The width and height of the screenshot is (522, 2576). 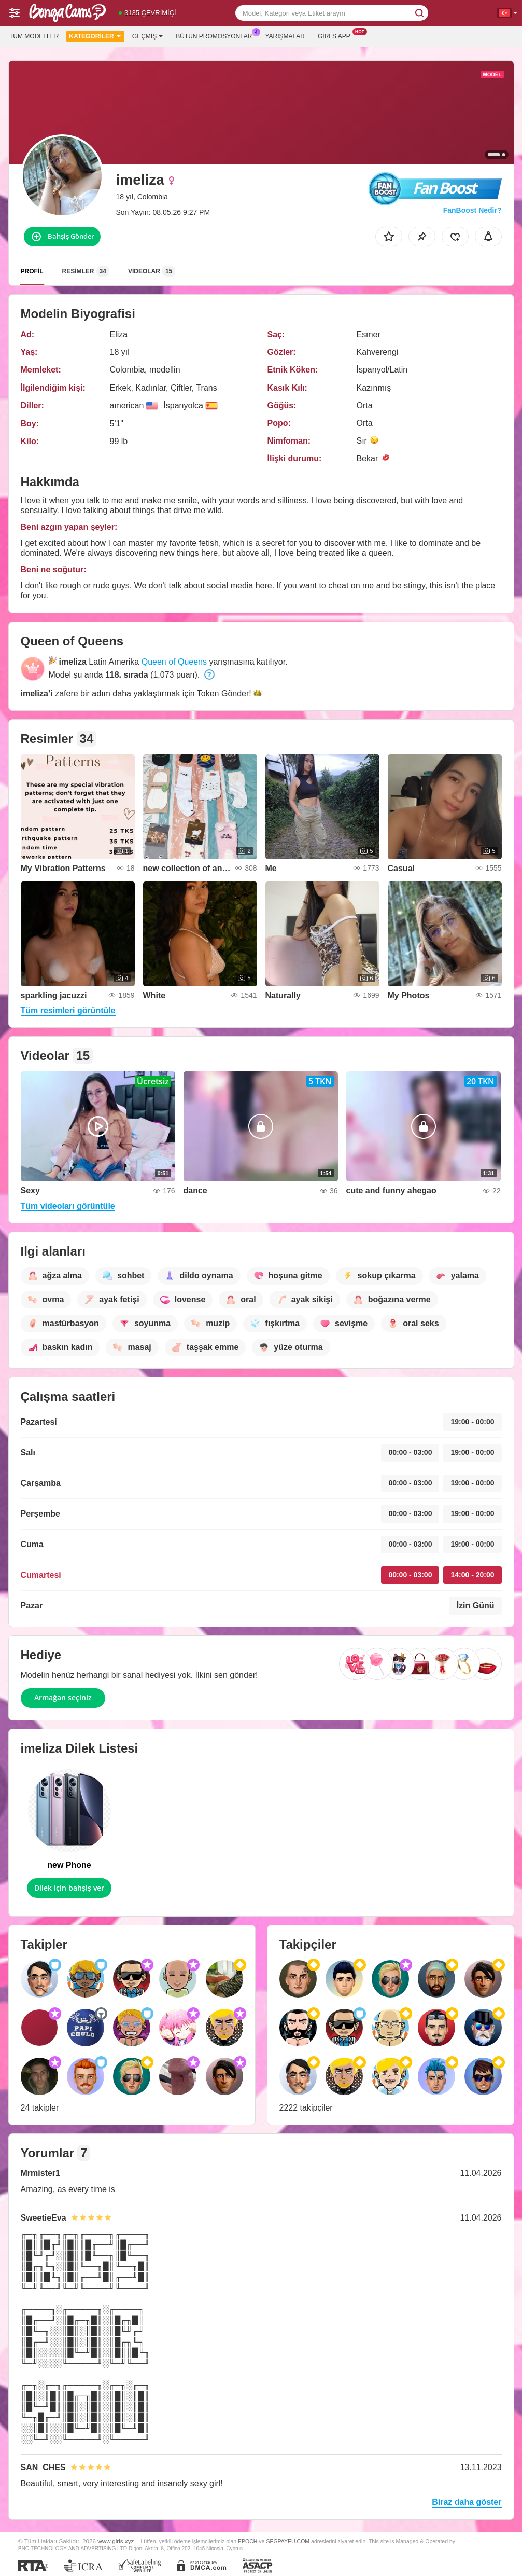 I want to click on Tüm modeller, so click(x=34, y=36).